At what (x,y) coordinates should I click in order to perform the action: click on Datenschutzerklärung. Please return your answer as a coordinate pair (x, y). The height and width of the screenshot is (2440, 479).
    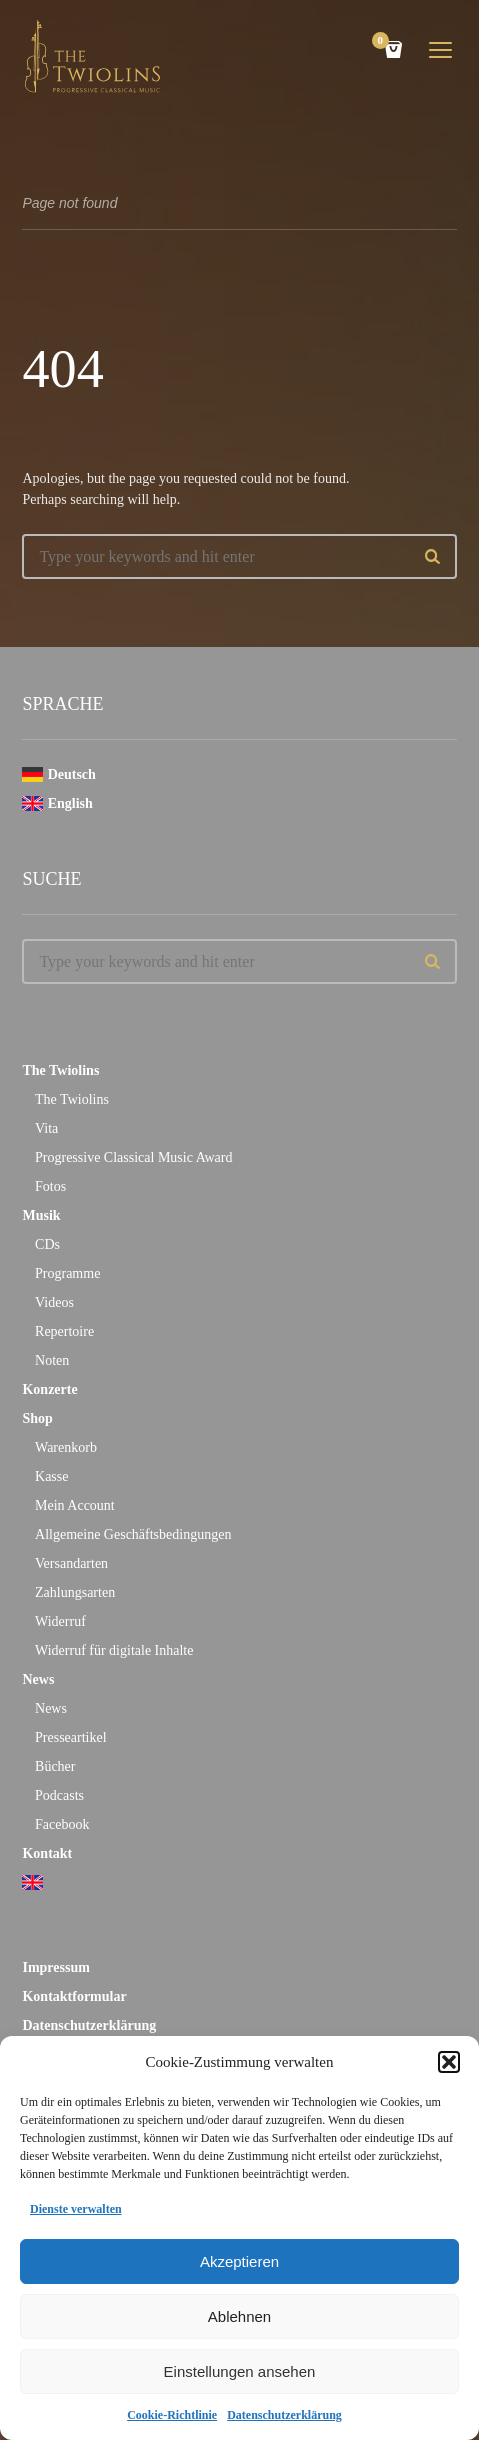
    Looking at the image, I should click on (284, 2415).